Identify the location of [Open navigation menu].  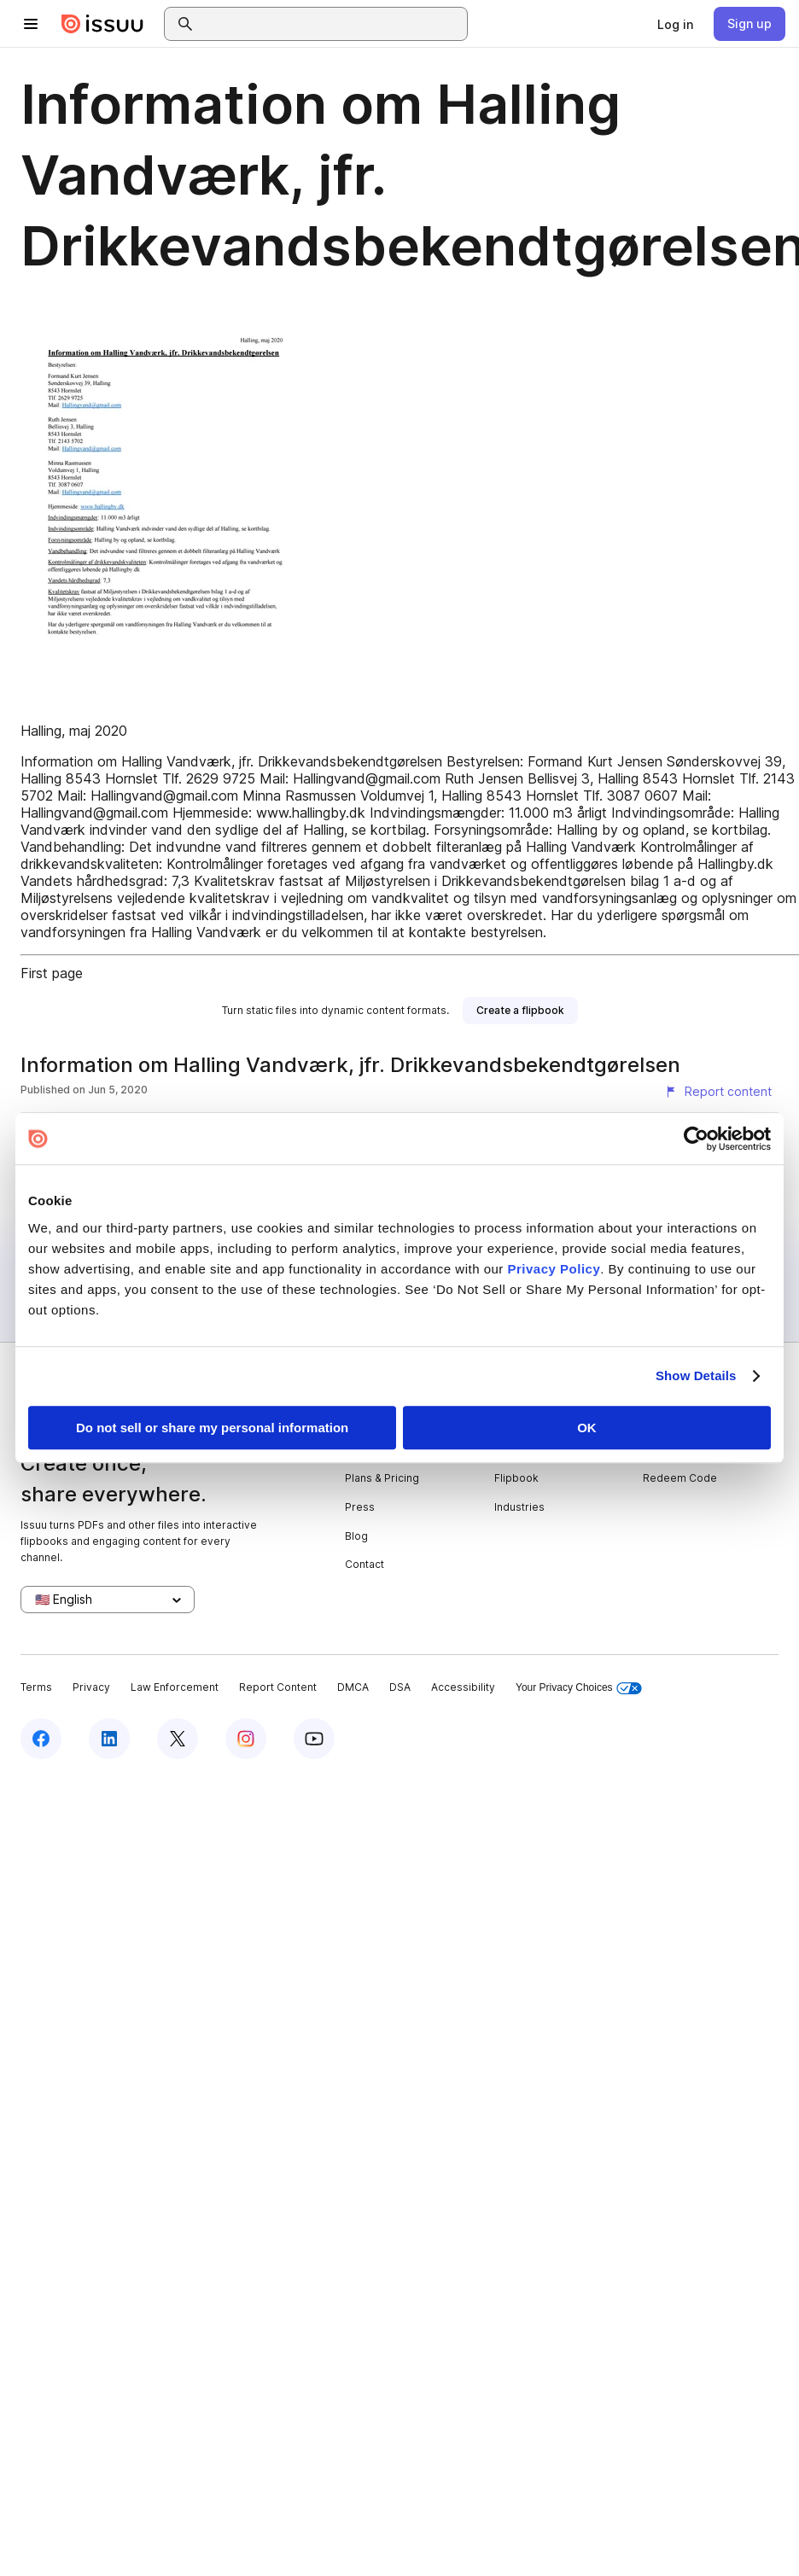
(31, 24).